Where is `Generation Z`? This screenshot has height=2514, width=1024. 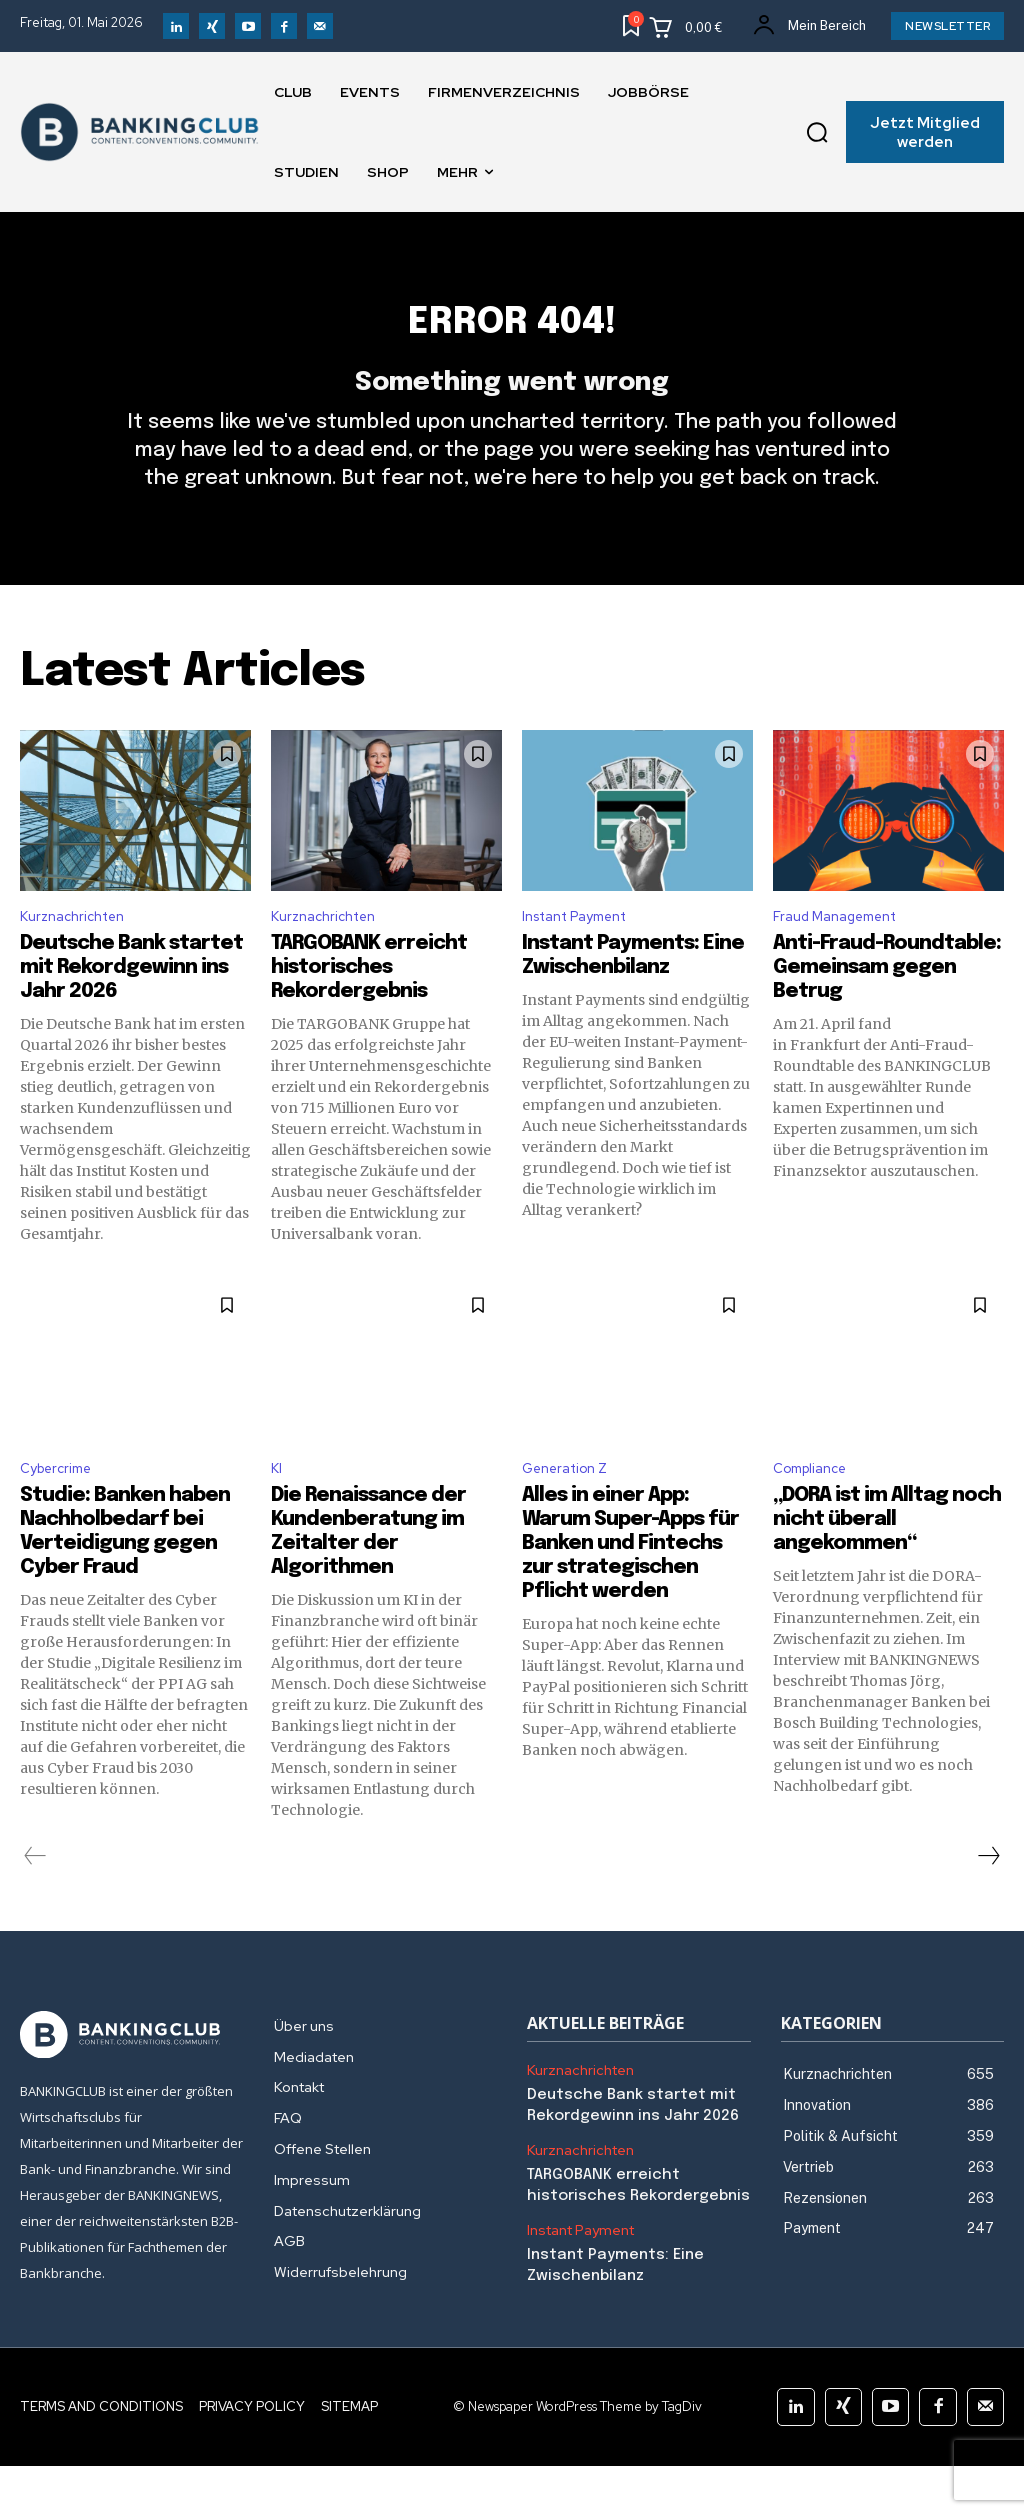
Generation Z is located at coordinates (572, 1514).